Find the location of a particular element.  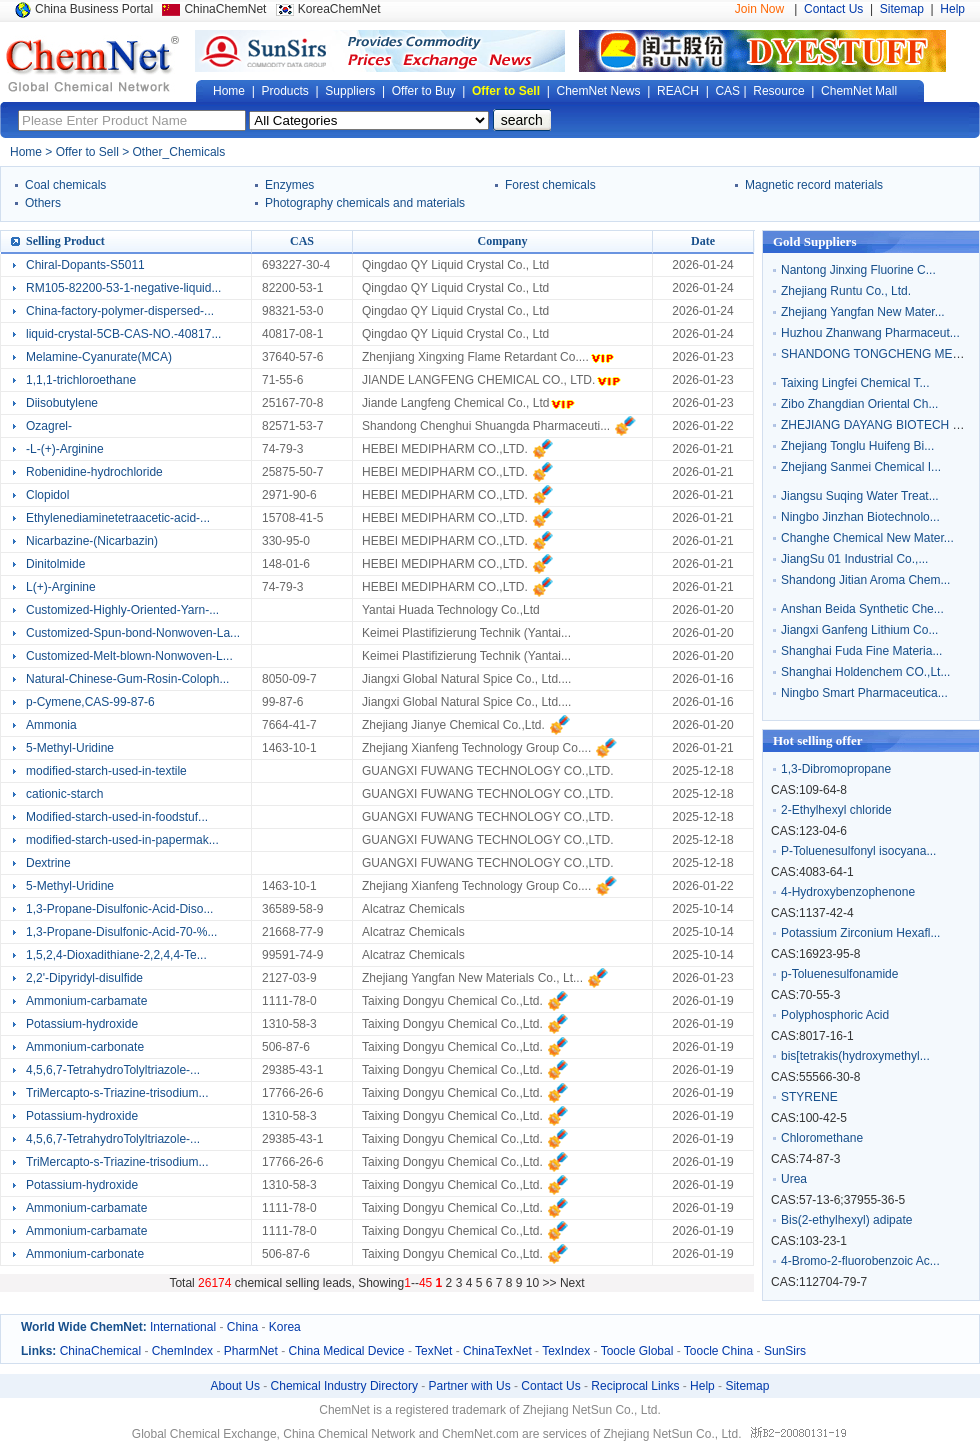

L(+)-Arginine is located at coordinates (61, 587).